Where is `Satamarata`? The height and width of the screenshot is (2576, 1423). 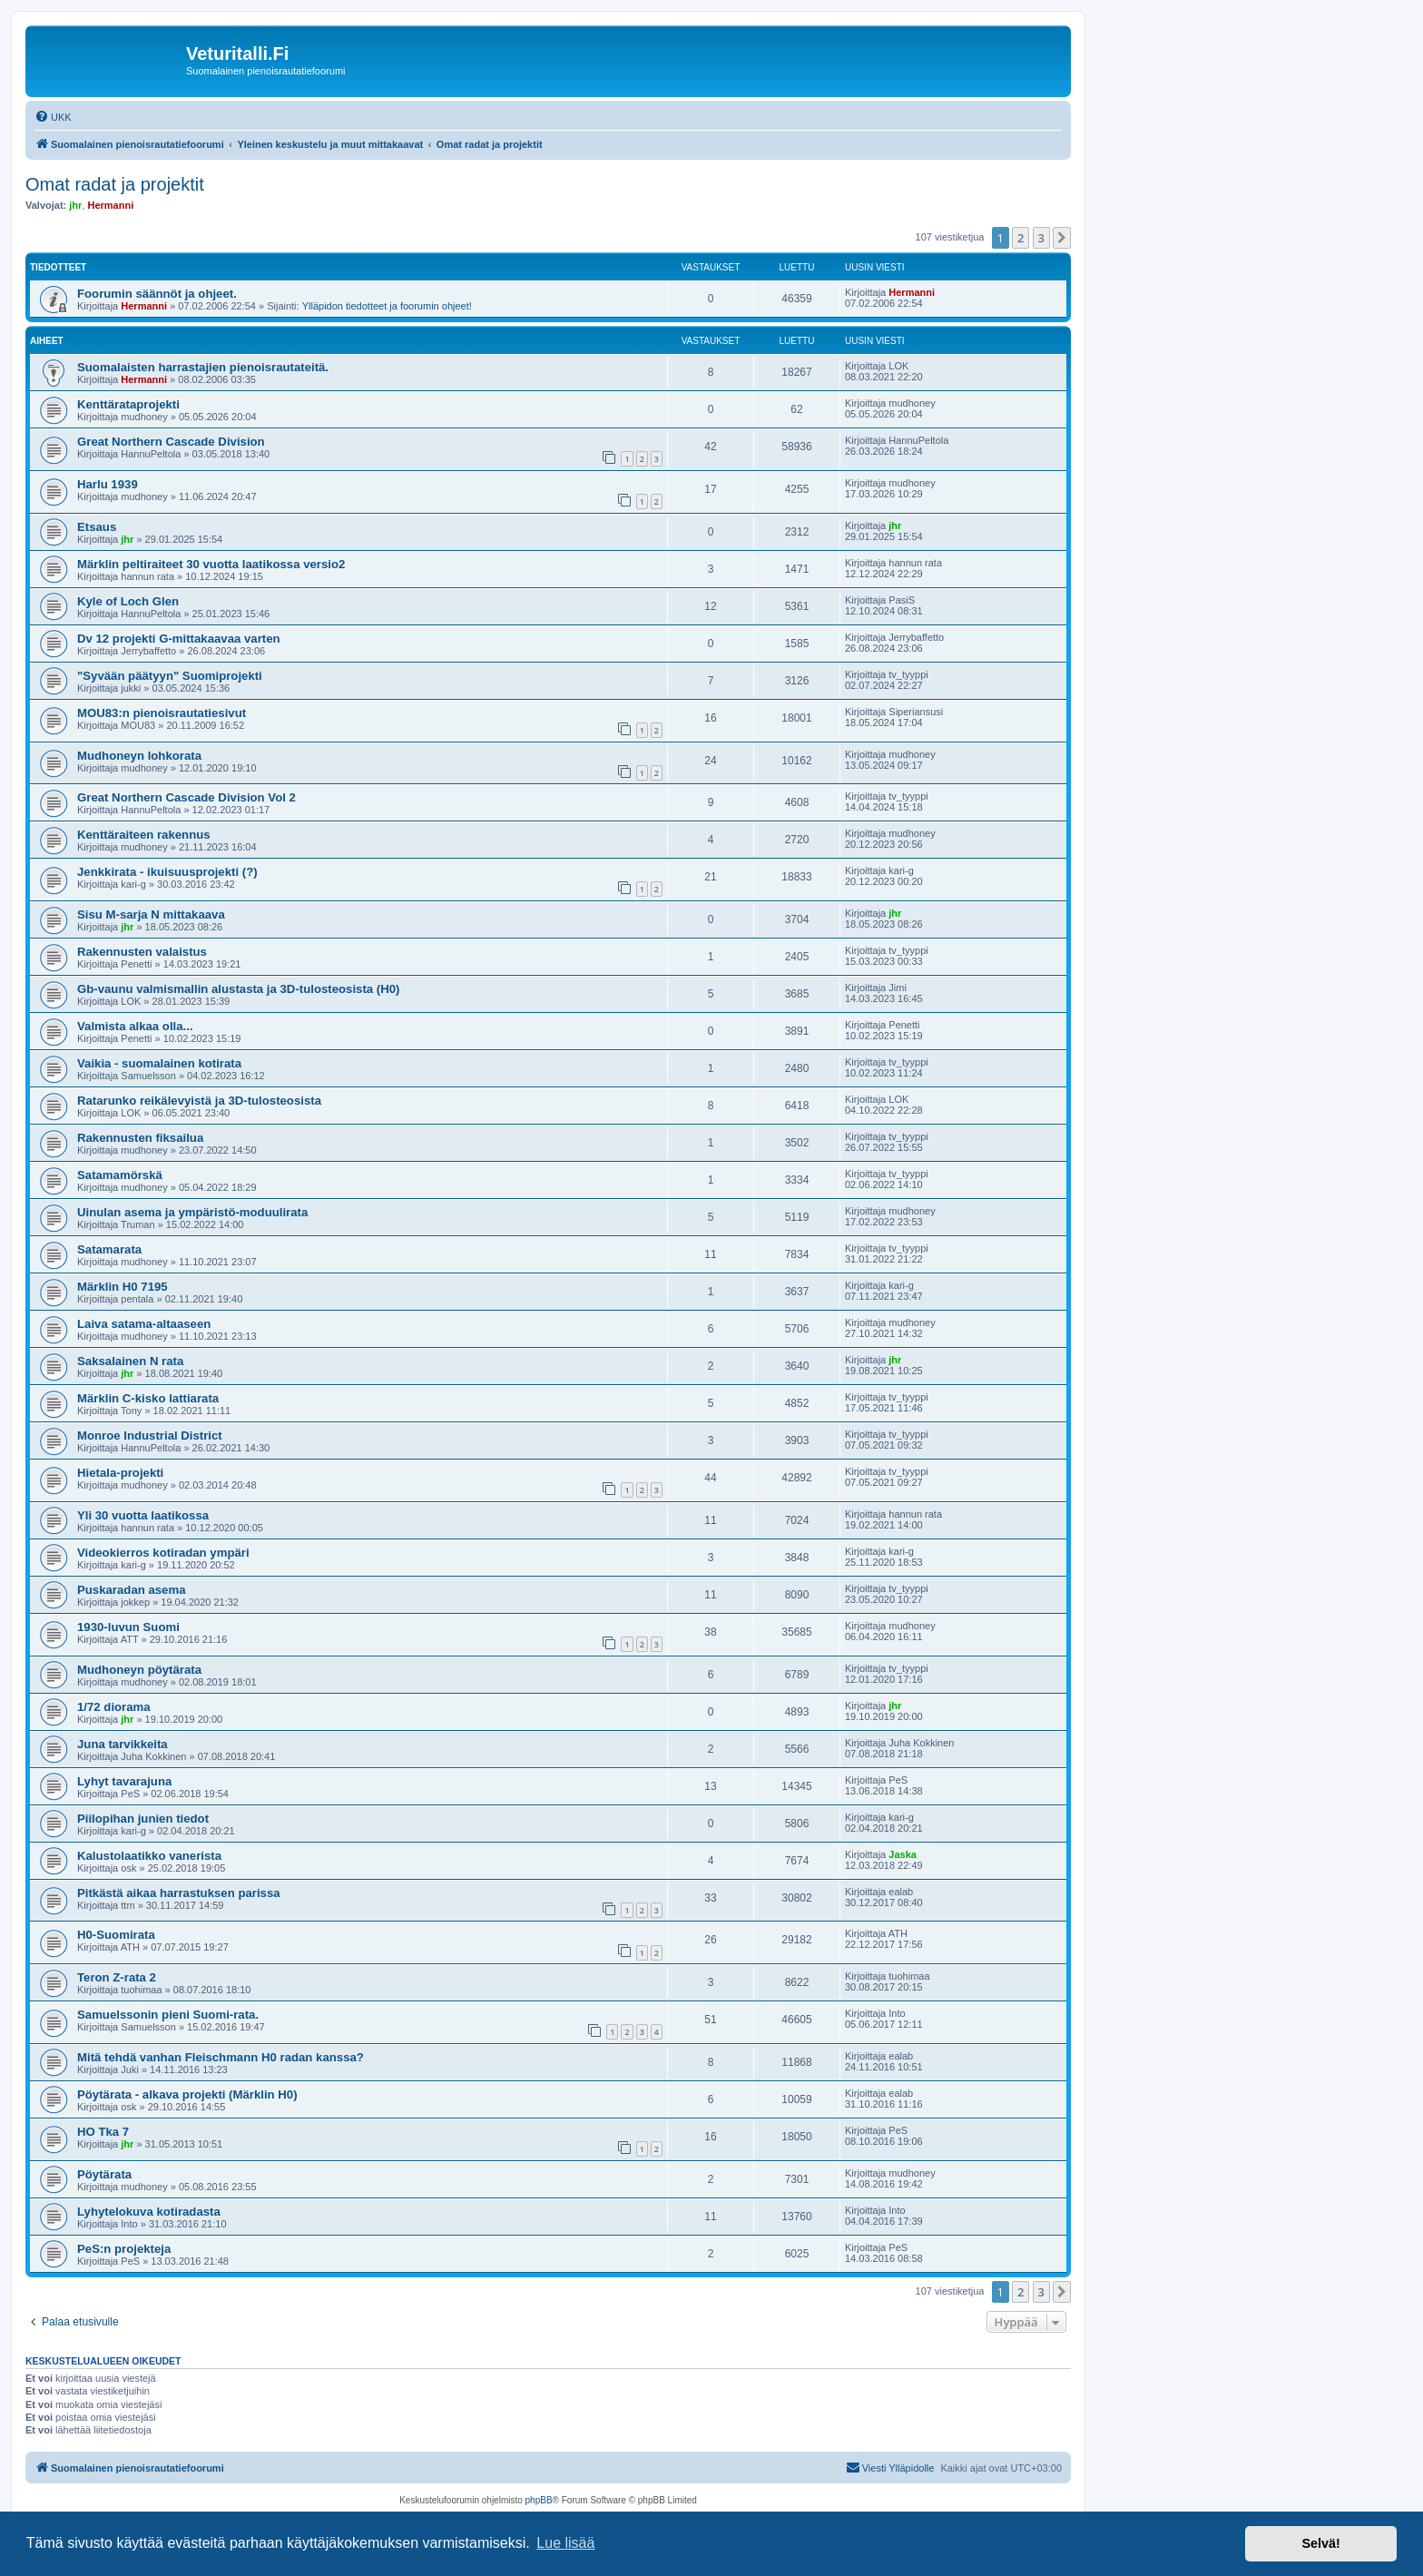 Satamarata is located at coordinates (109, 1249).